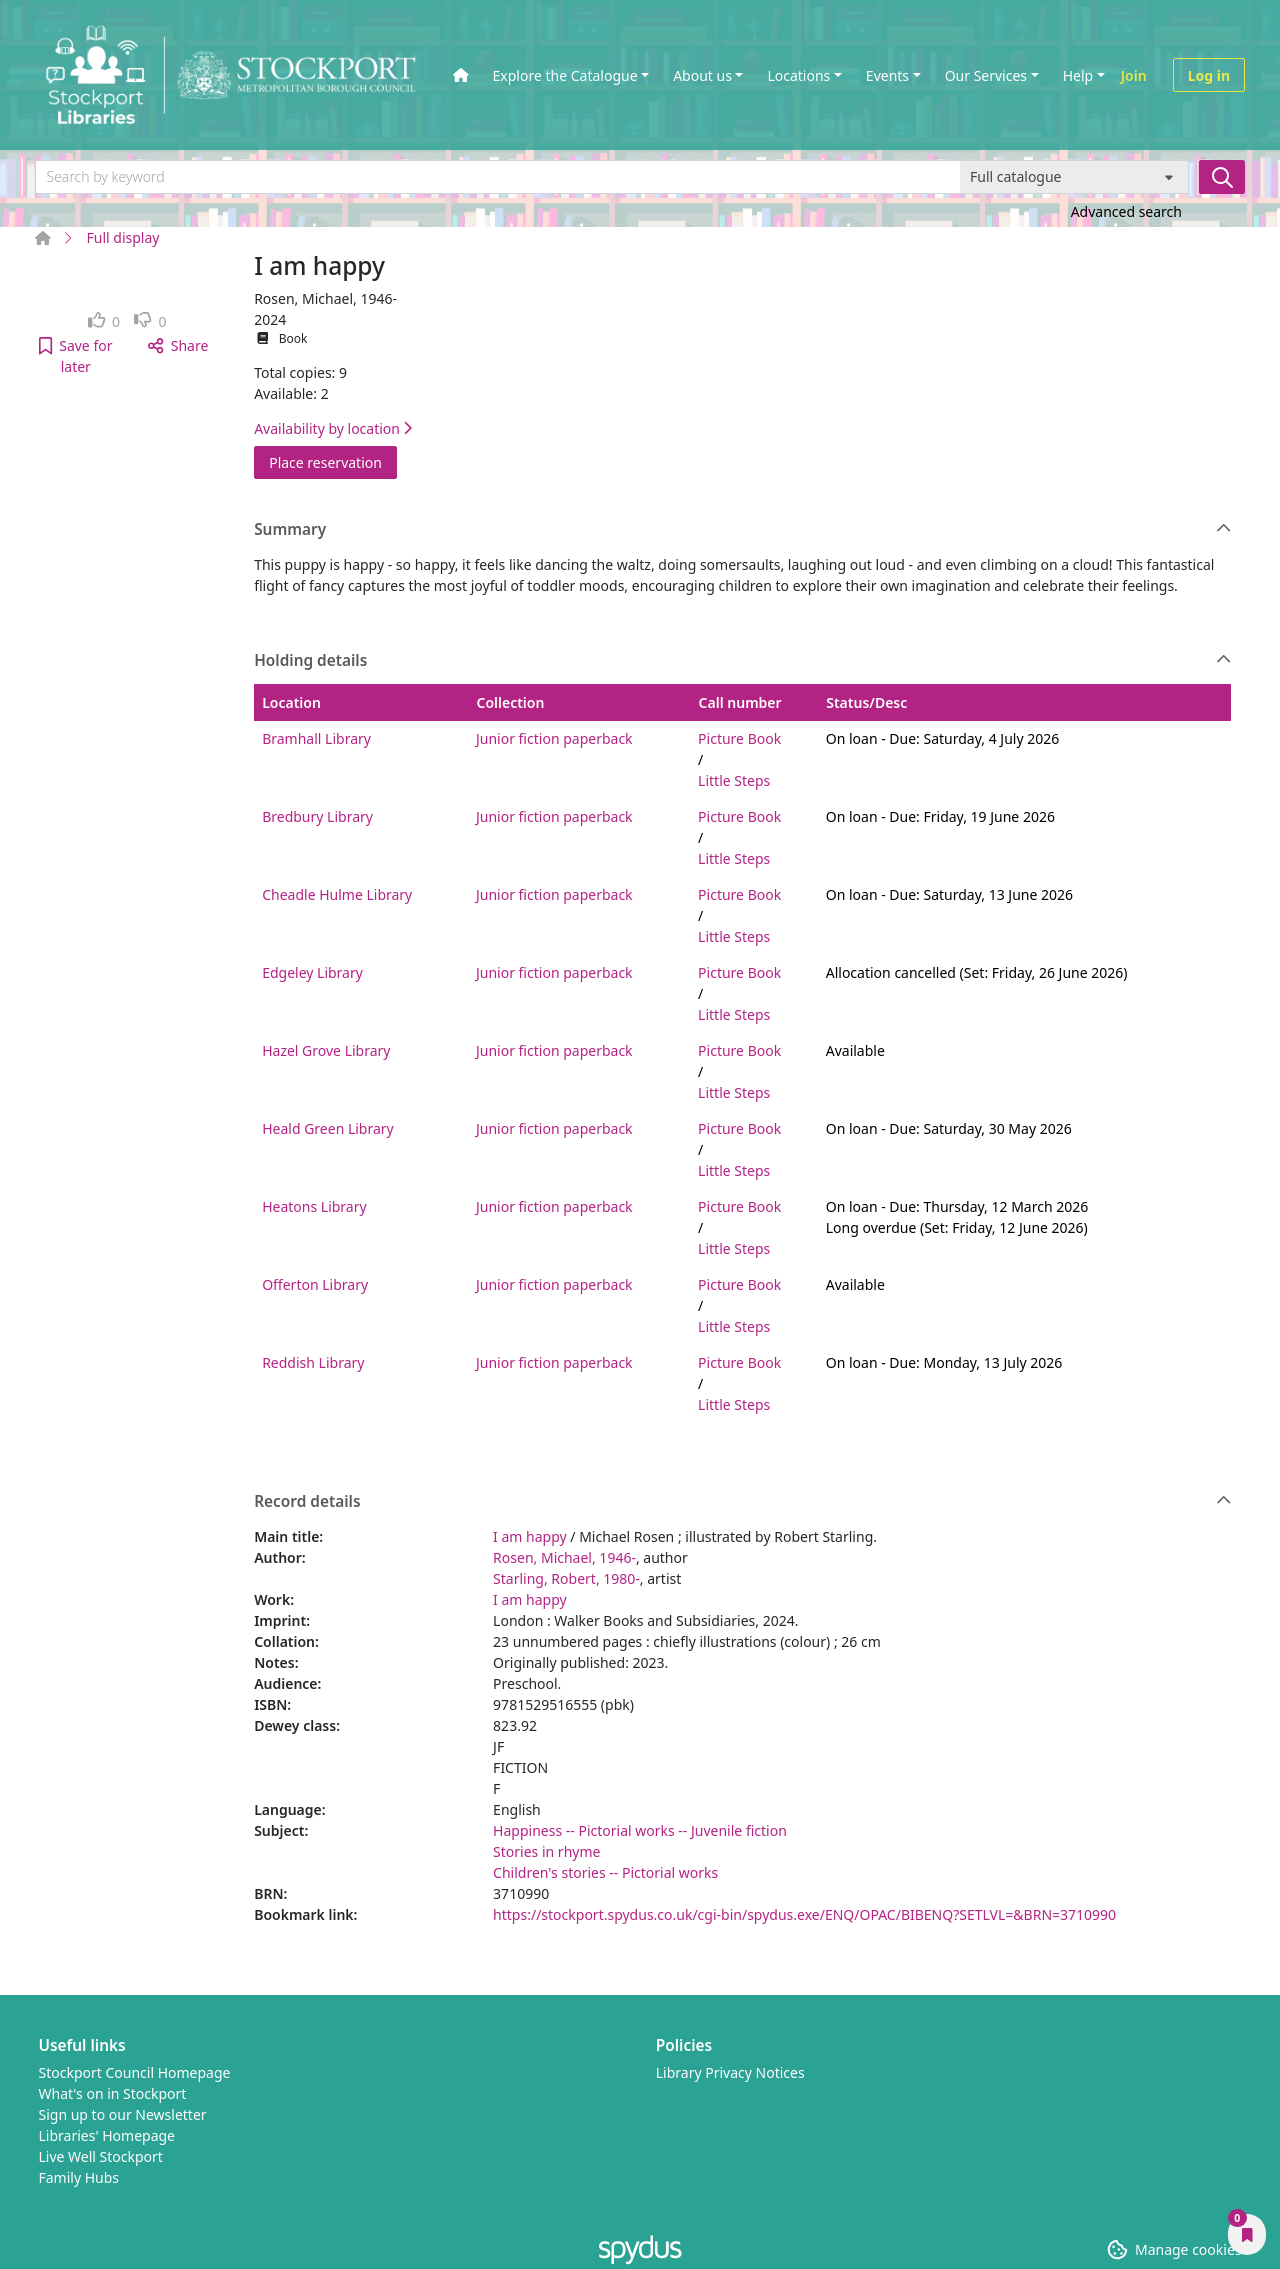 This screenshot has width=1280, height=2269. Describe the element at coordinates (565, 75) in the screenshot. I see `Explore the Catalogue` at that location.